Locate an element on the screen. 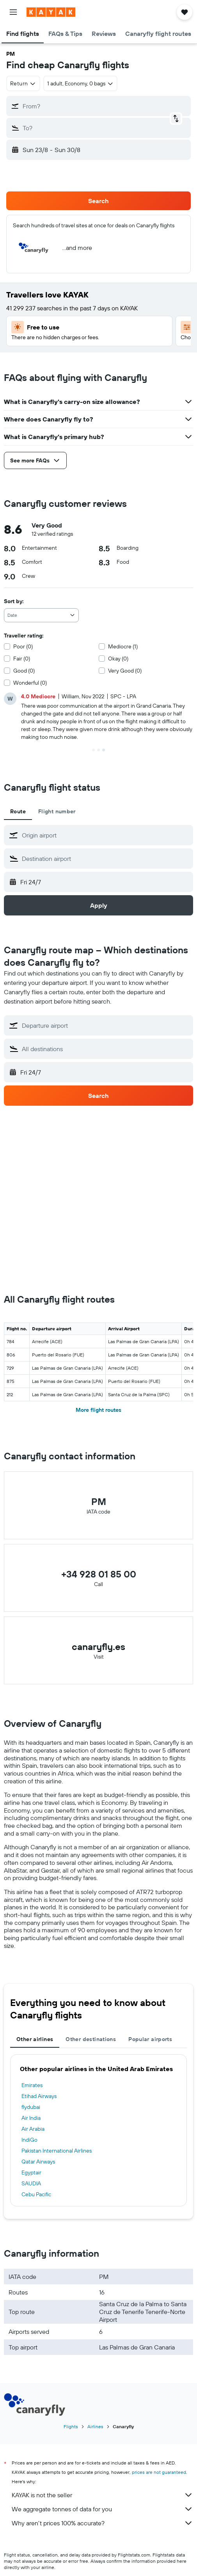 The height and width of the screenshot is (2576, 197). IndiGo is located at coordinates (29, 2139).